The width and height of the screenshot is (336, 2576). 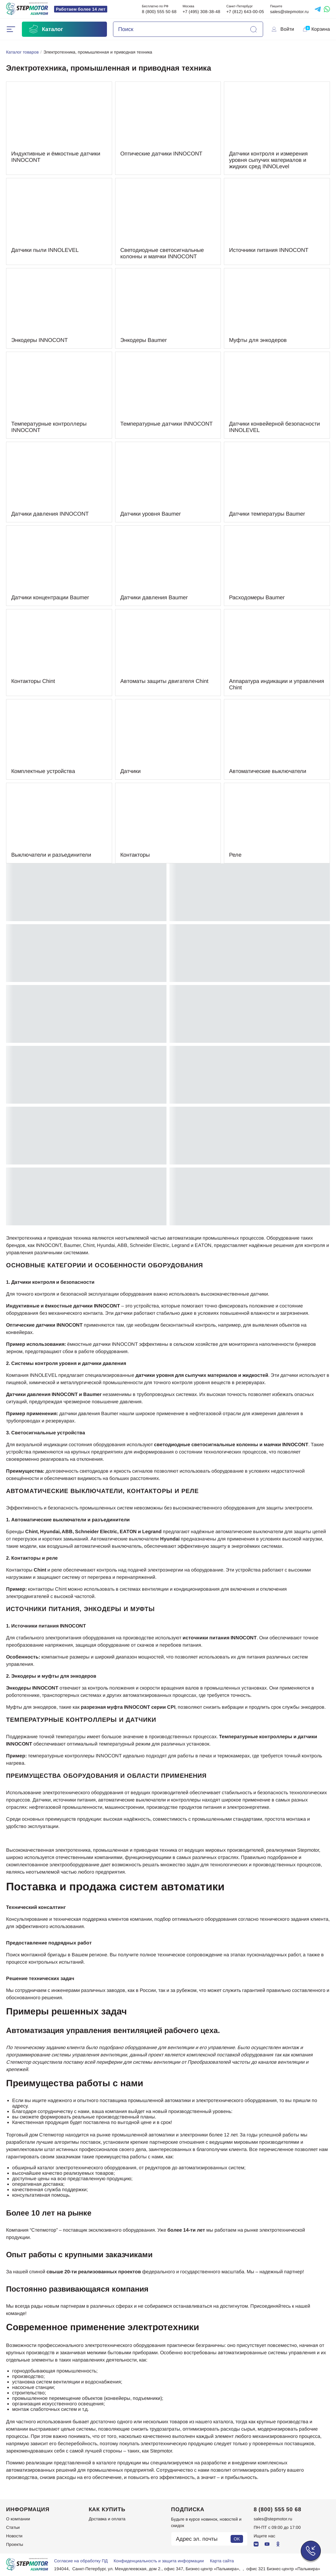 What do you see at coordinates (222, 2560) in the screenshot?
I see `Карта сайта` at bounding box center [222, 2560].